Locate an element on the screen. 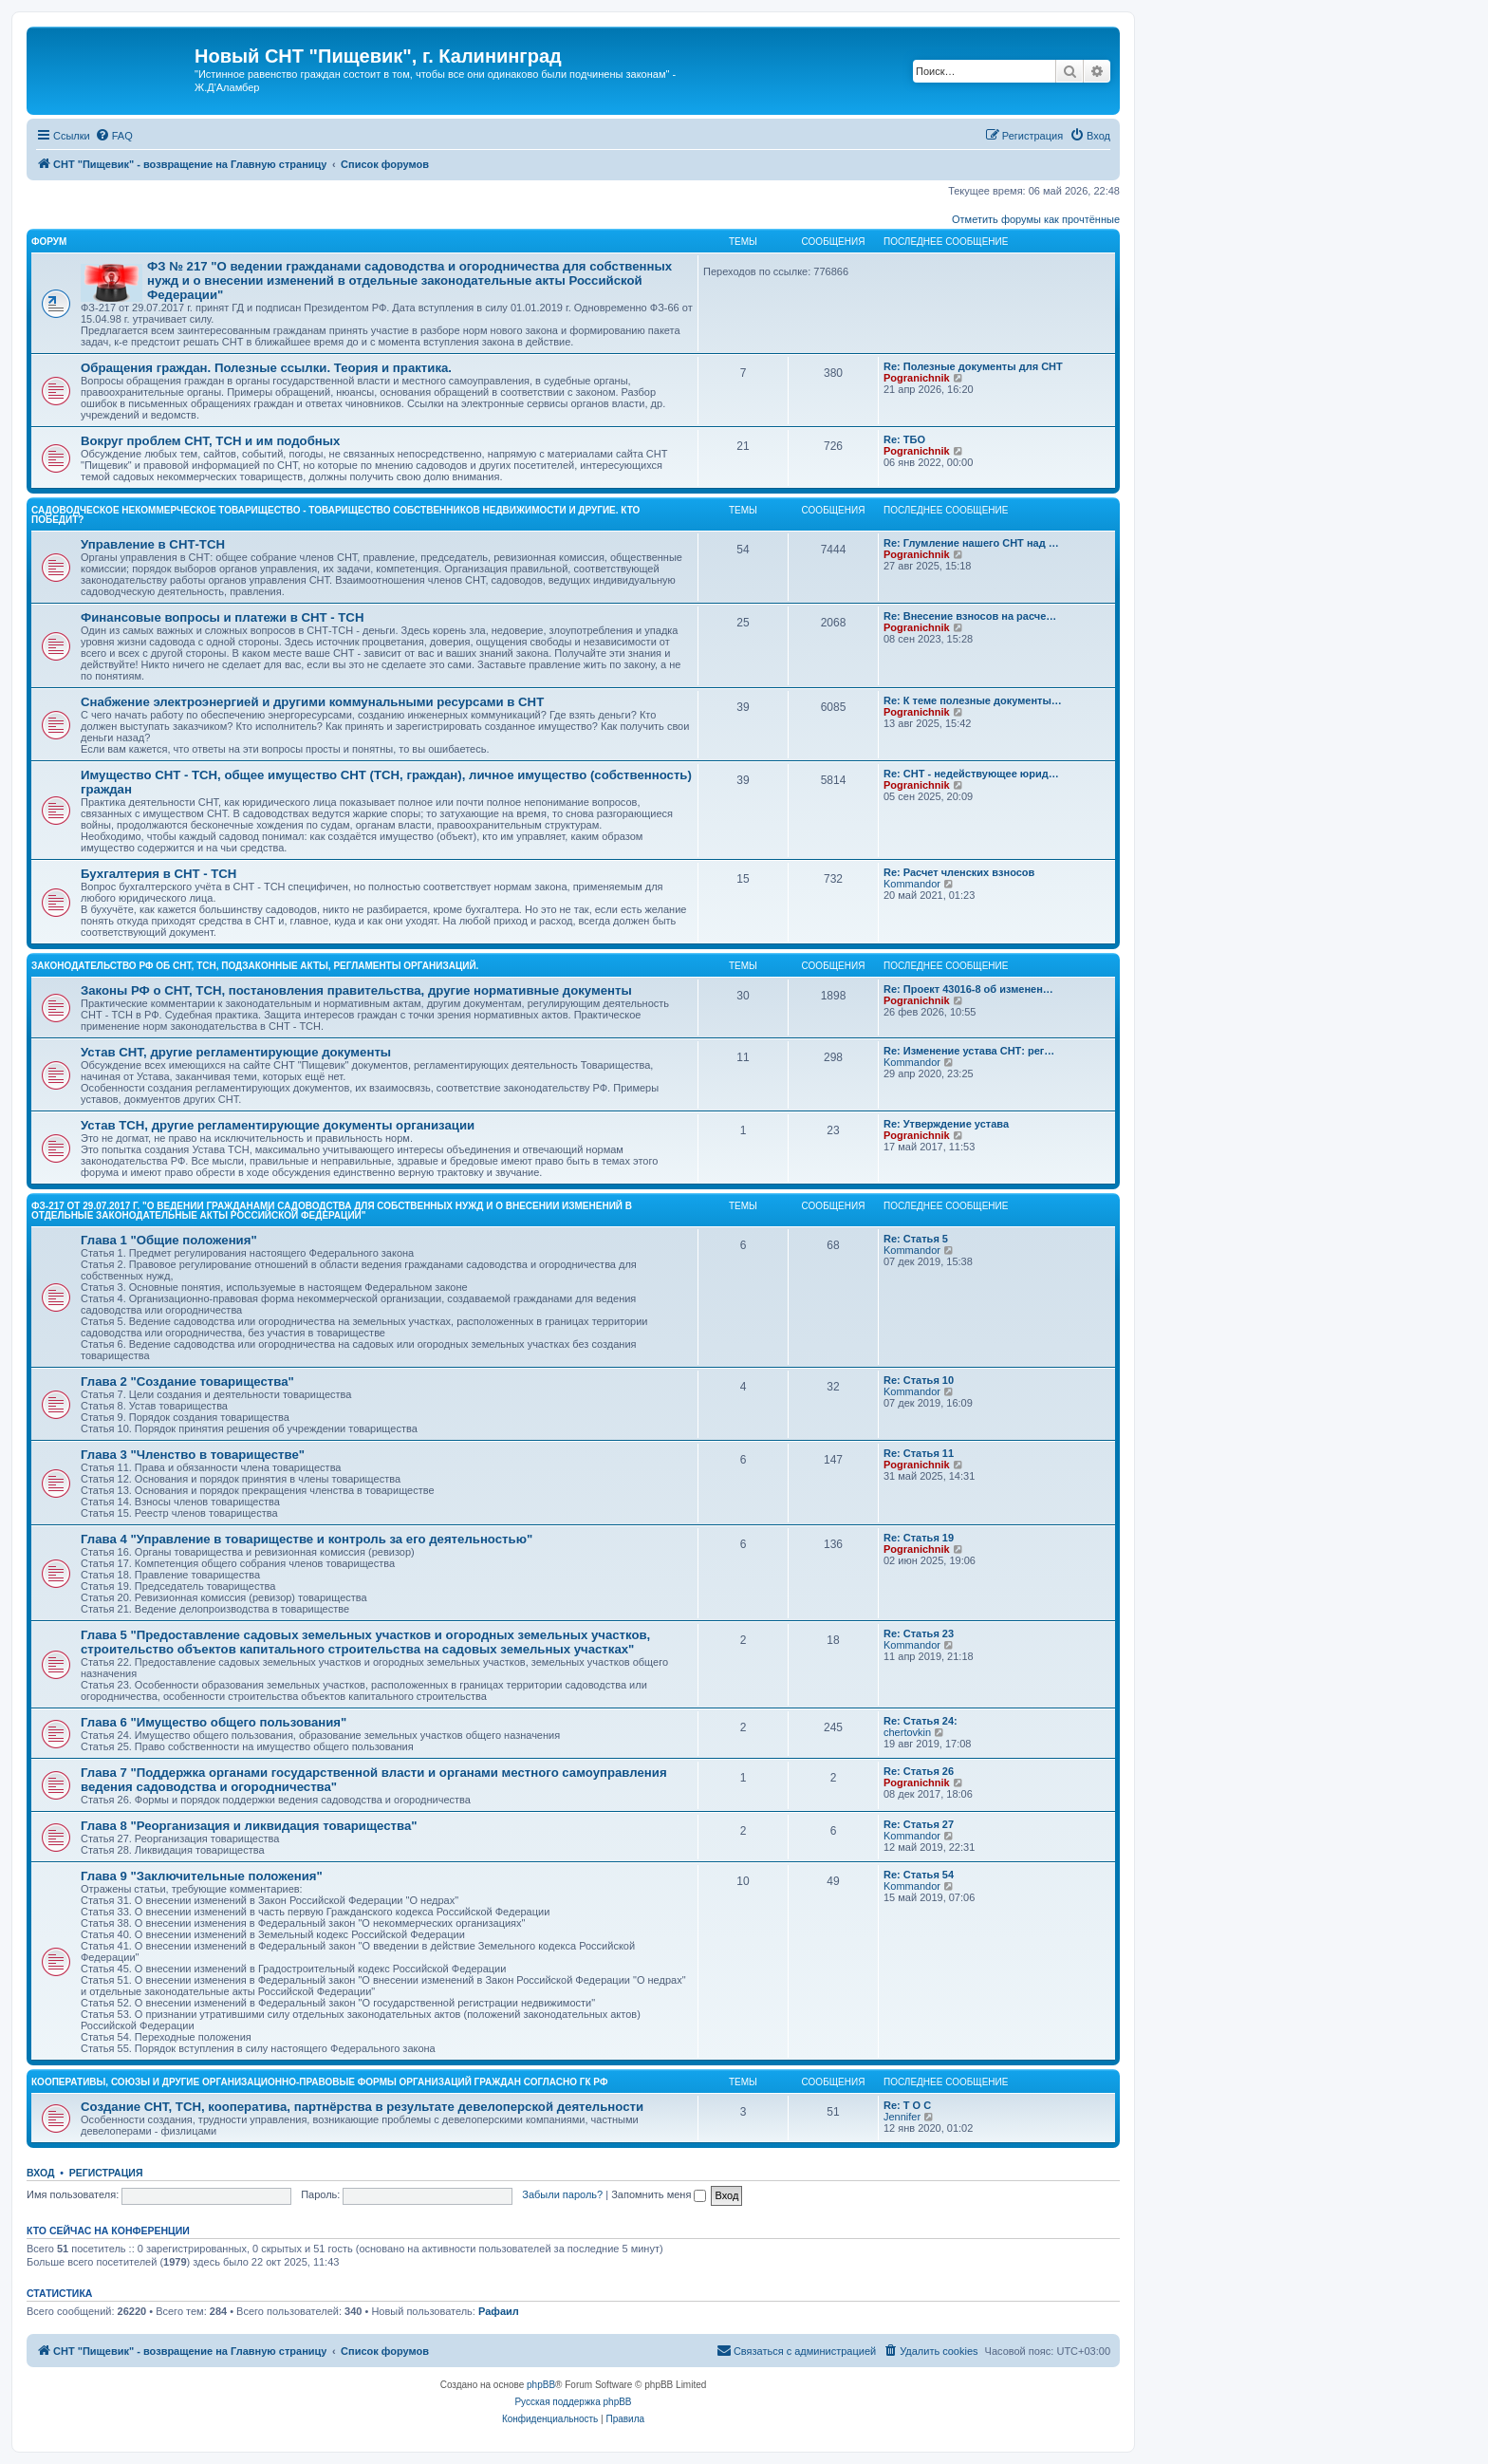 The height and width of the screenshot is (2464, 1488). Re: Статья 11 is located at coordinates (919, 1453).